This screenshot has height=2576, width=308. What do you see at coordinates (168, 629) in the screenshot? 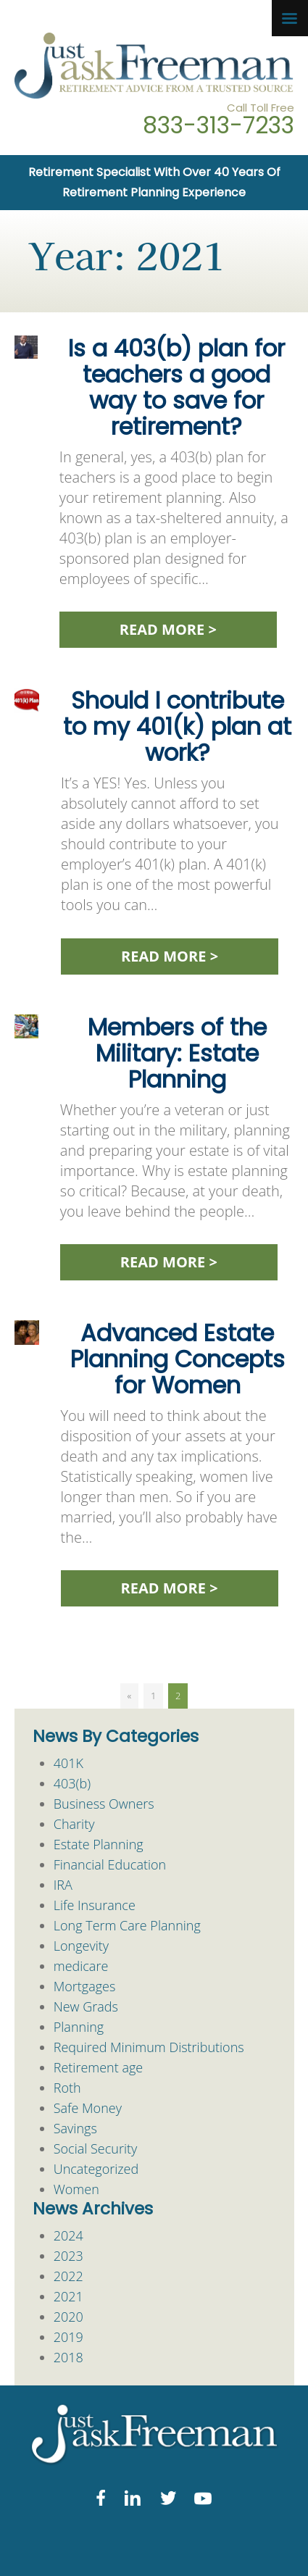
I see `READ MORE >` at bounding box center [168, 629].